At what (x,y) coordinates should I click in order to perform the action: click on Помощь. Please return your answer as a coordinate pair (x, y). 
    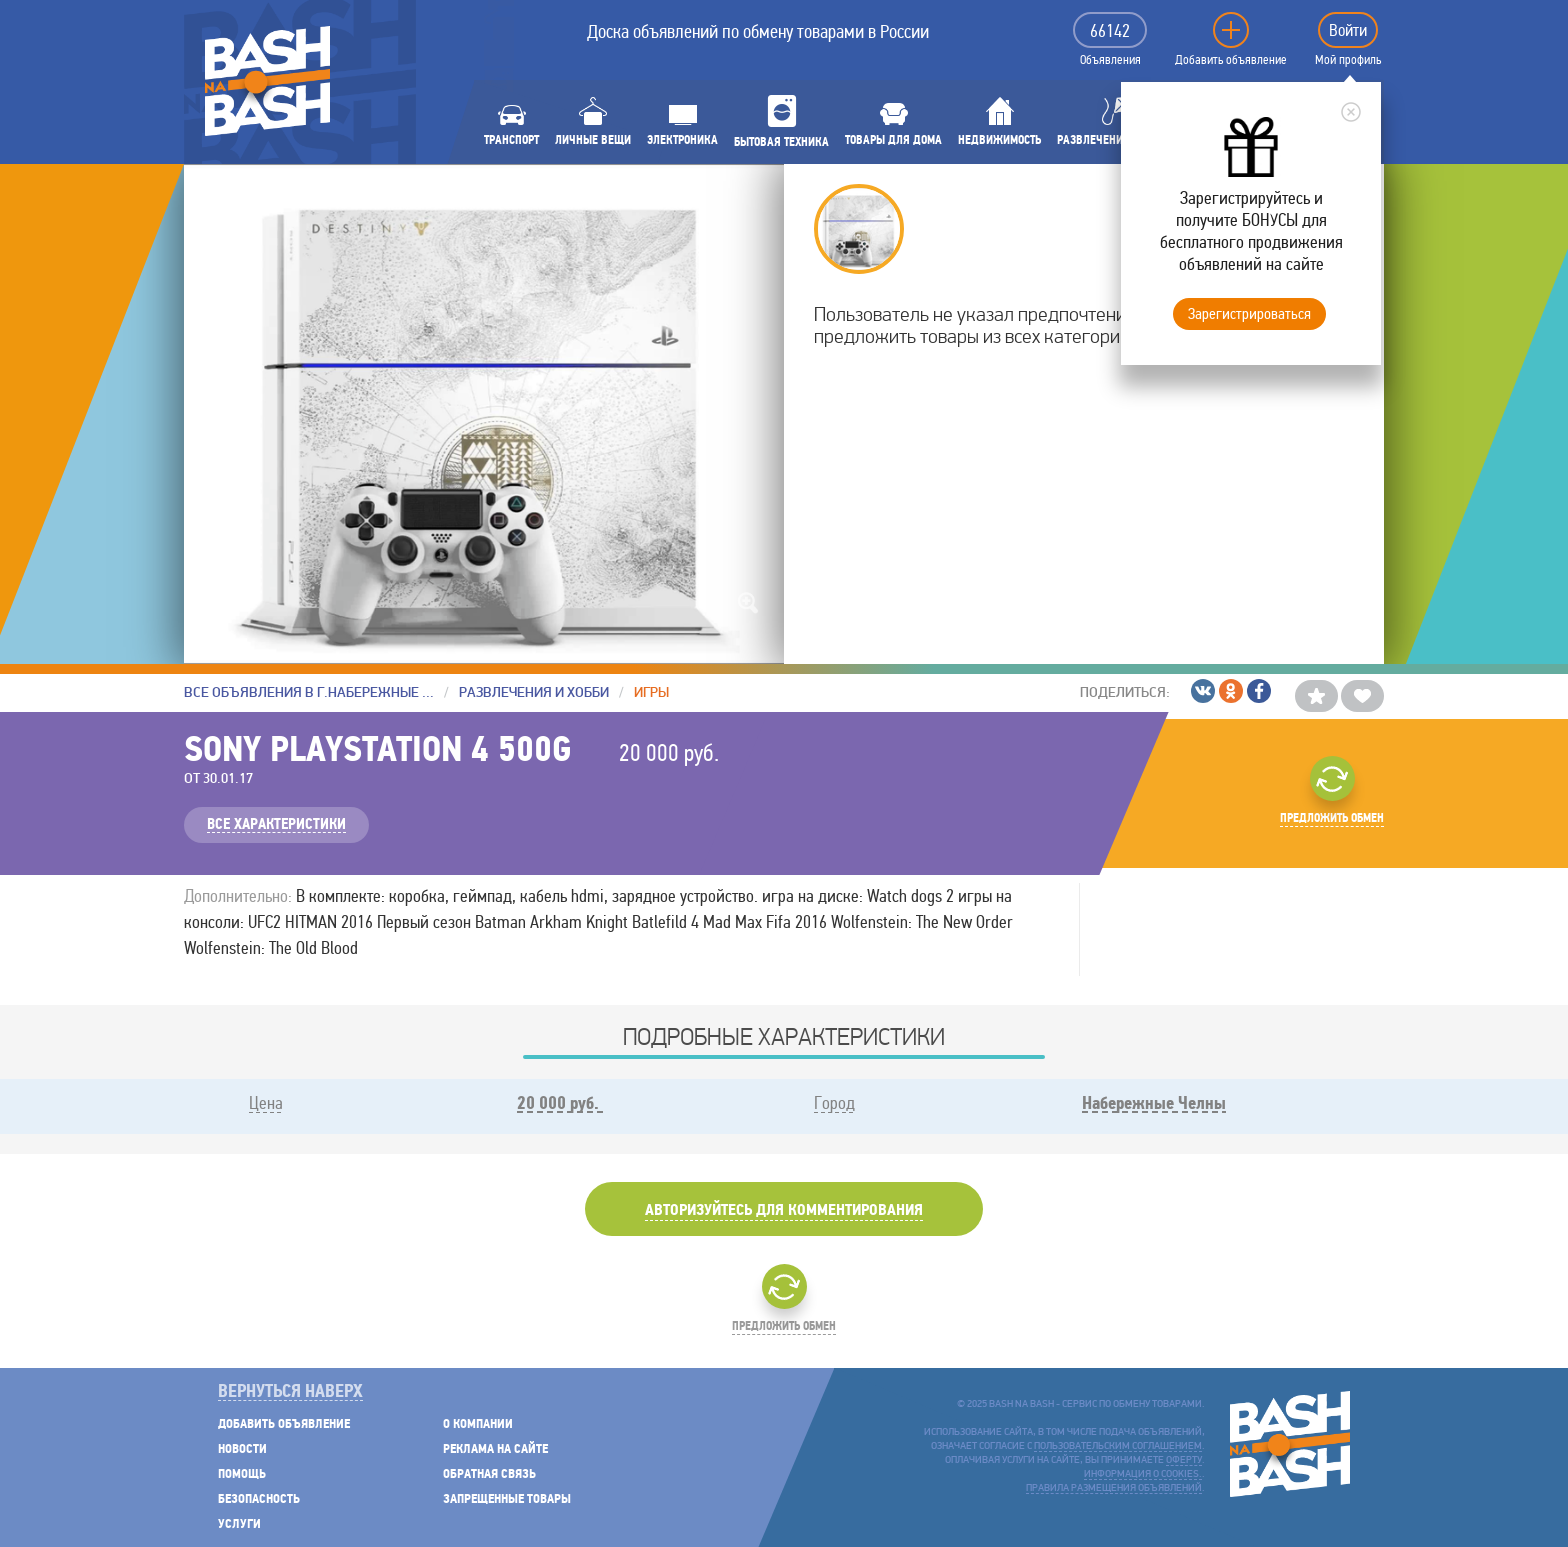
    Looking at the image, I should click on (242, 1474).